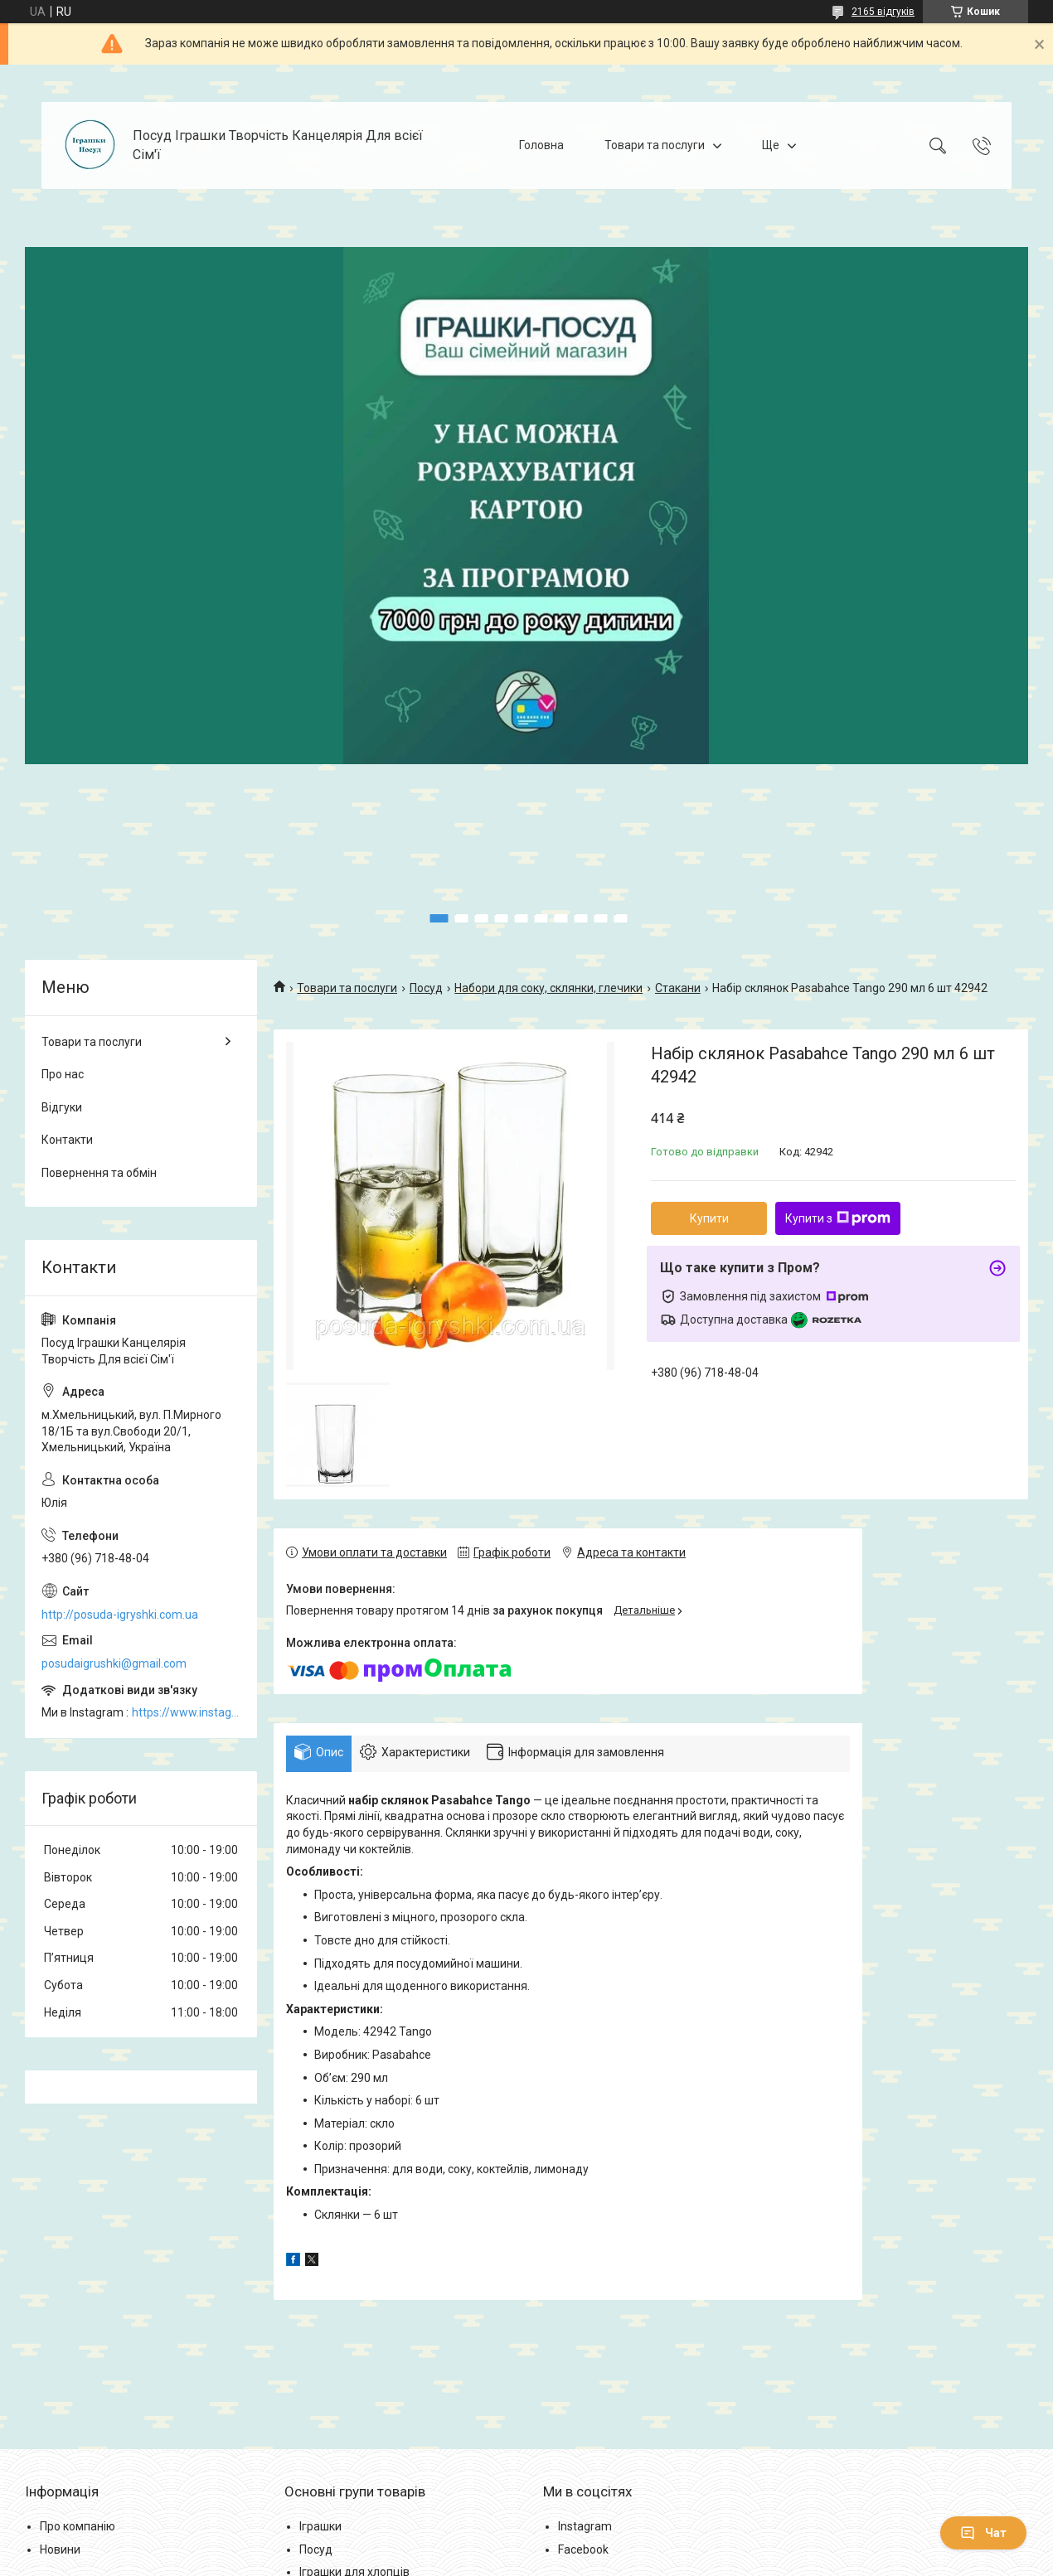  What do you see at coordinates (114, 1663) in the screenshot?
I see `posudaigrushki@gmail.com` at bounding box center [114, 1663].